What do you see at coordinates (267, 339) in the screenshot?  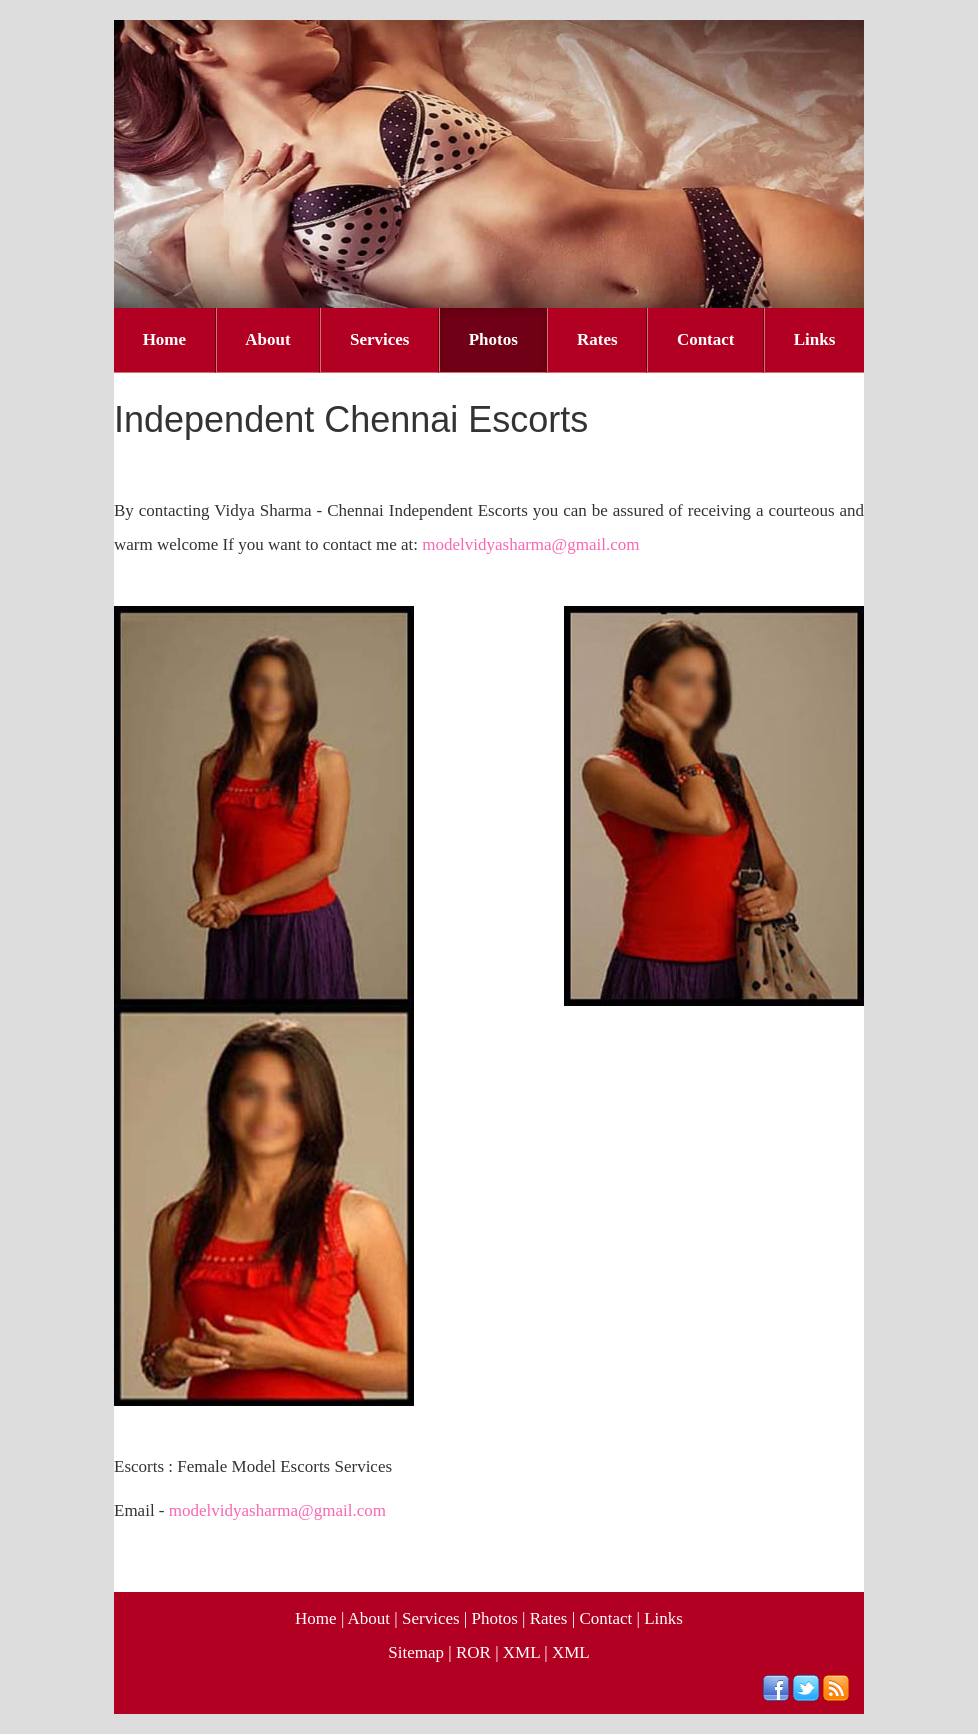 I see `About` at bounding box center [267, 339].